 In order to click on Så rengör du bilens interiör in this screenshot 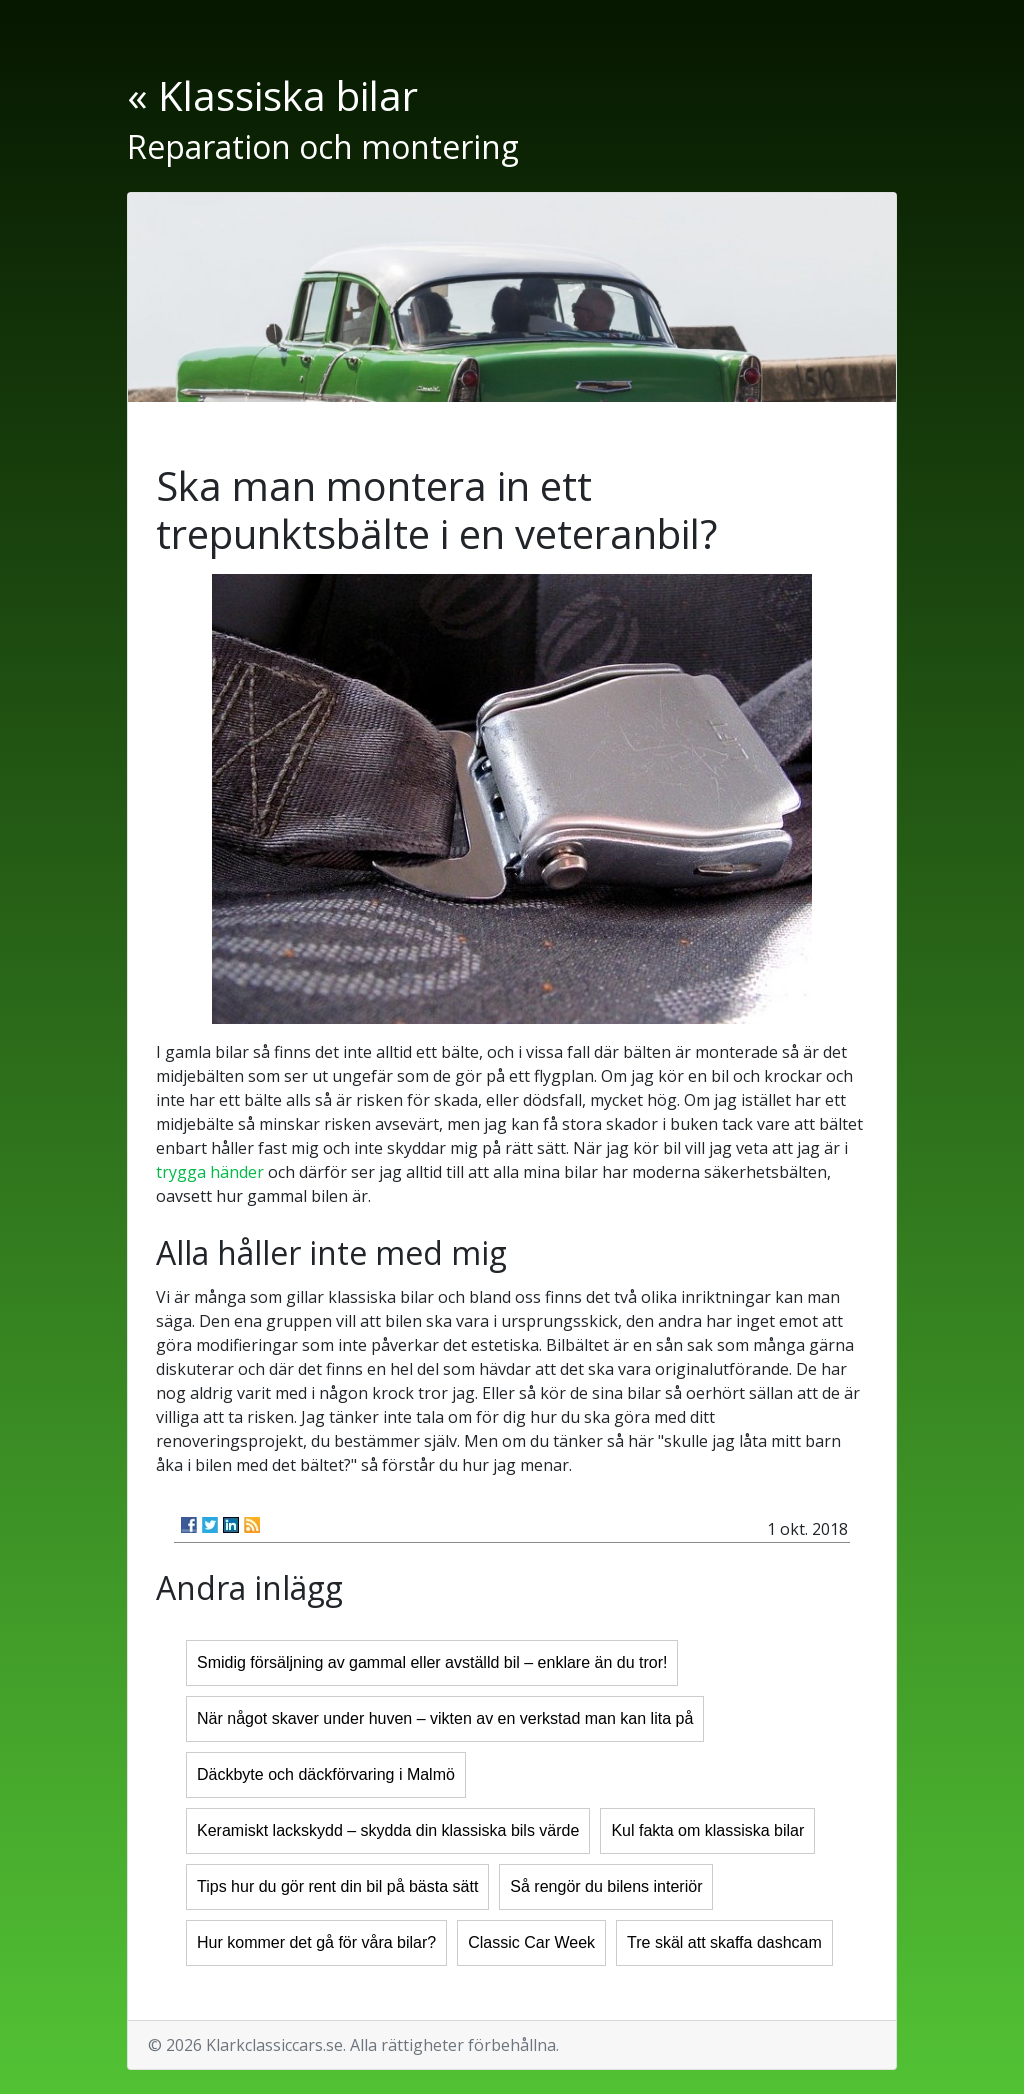, I will do `click(606, 1886)`.